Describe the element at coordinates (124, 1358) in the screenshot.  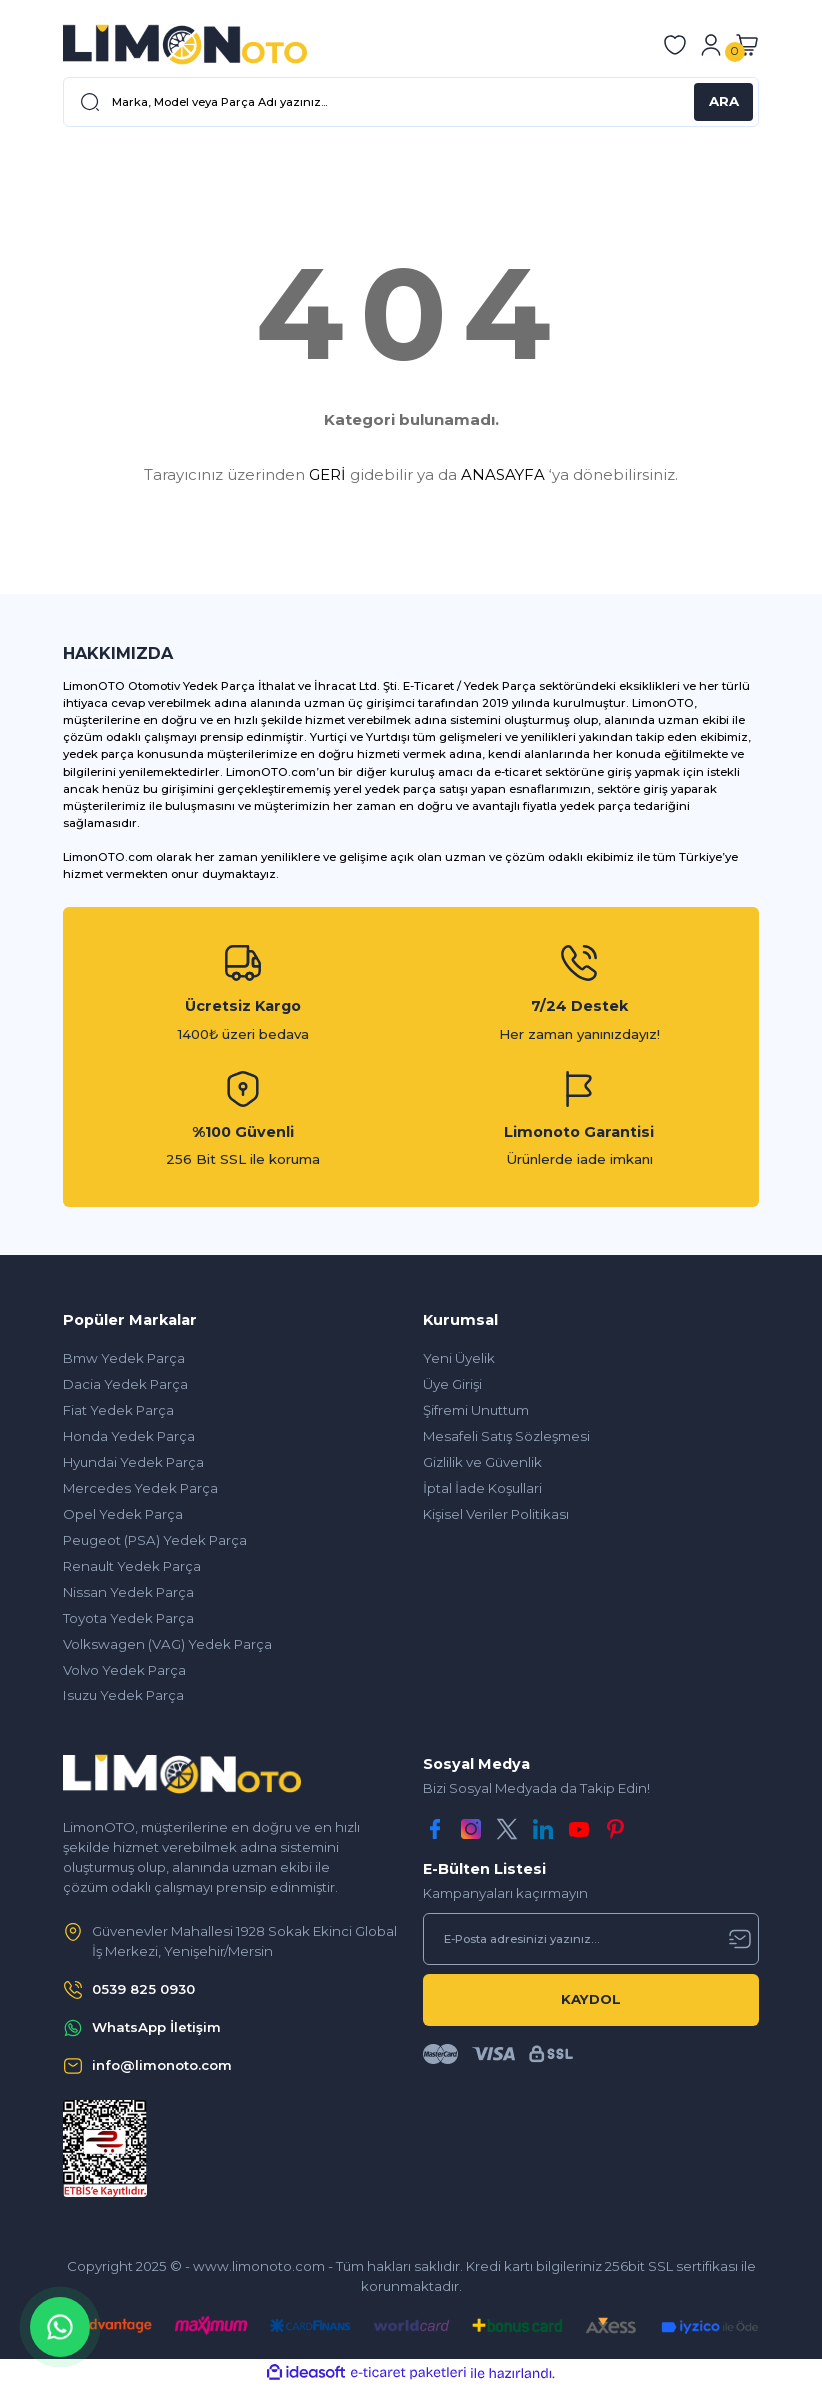
I see `Bmw Yedek Parça` at that location.